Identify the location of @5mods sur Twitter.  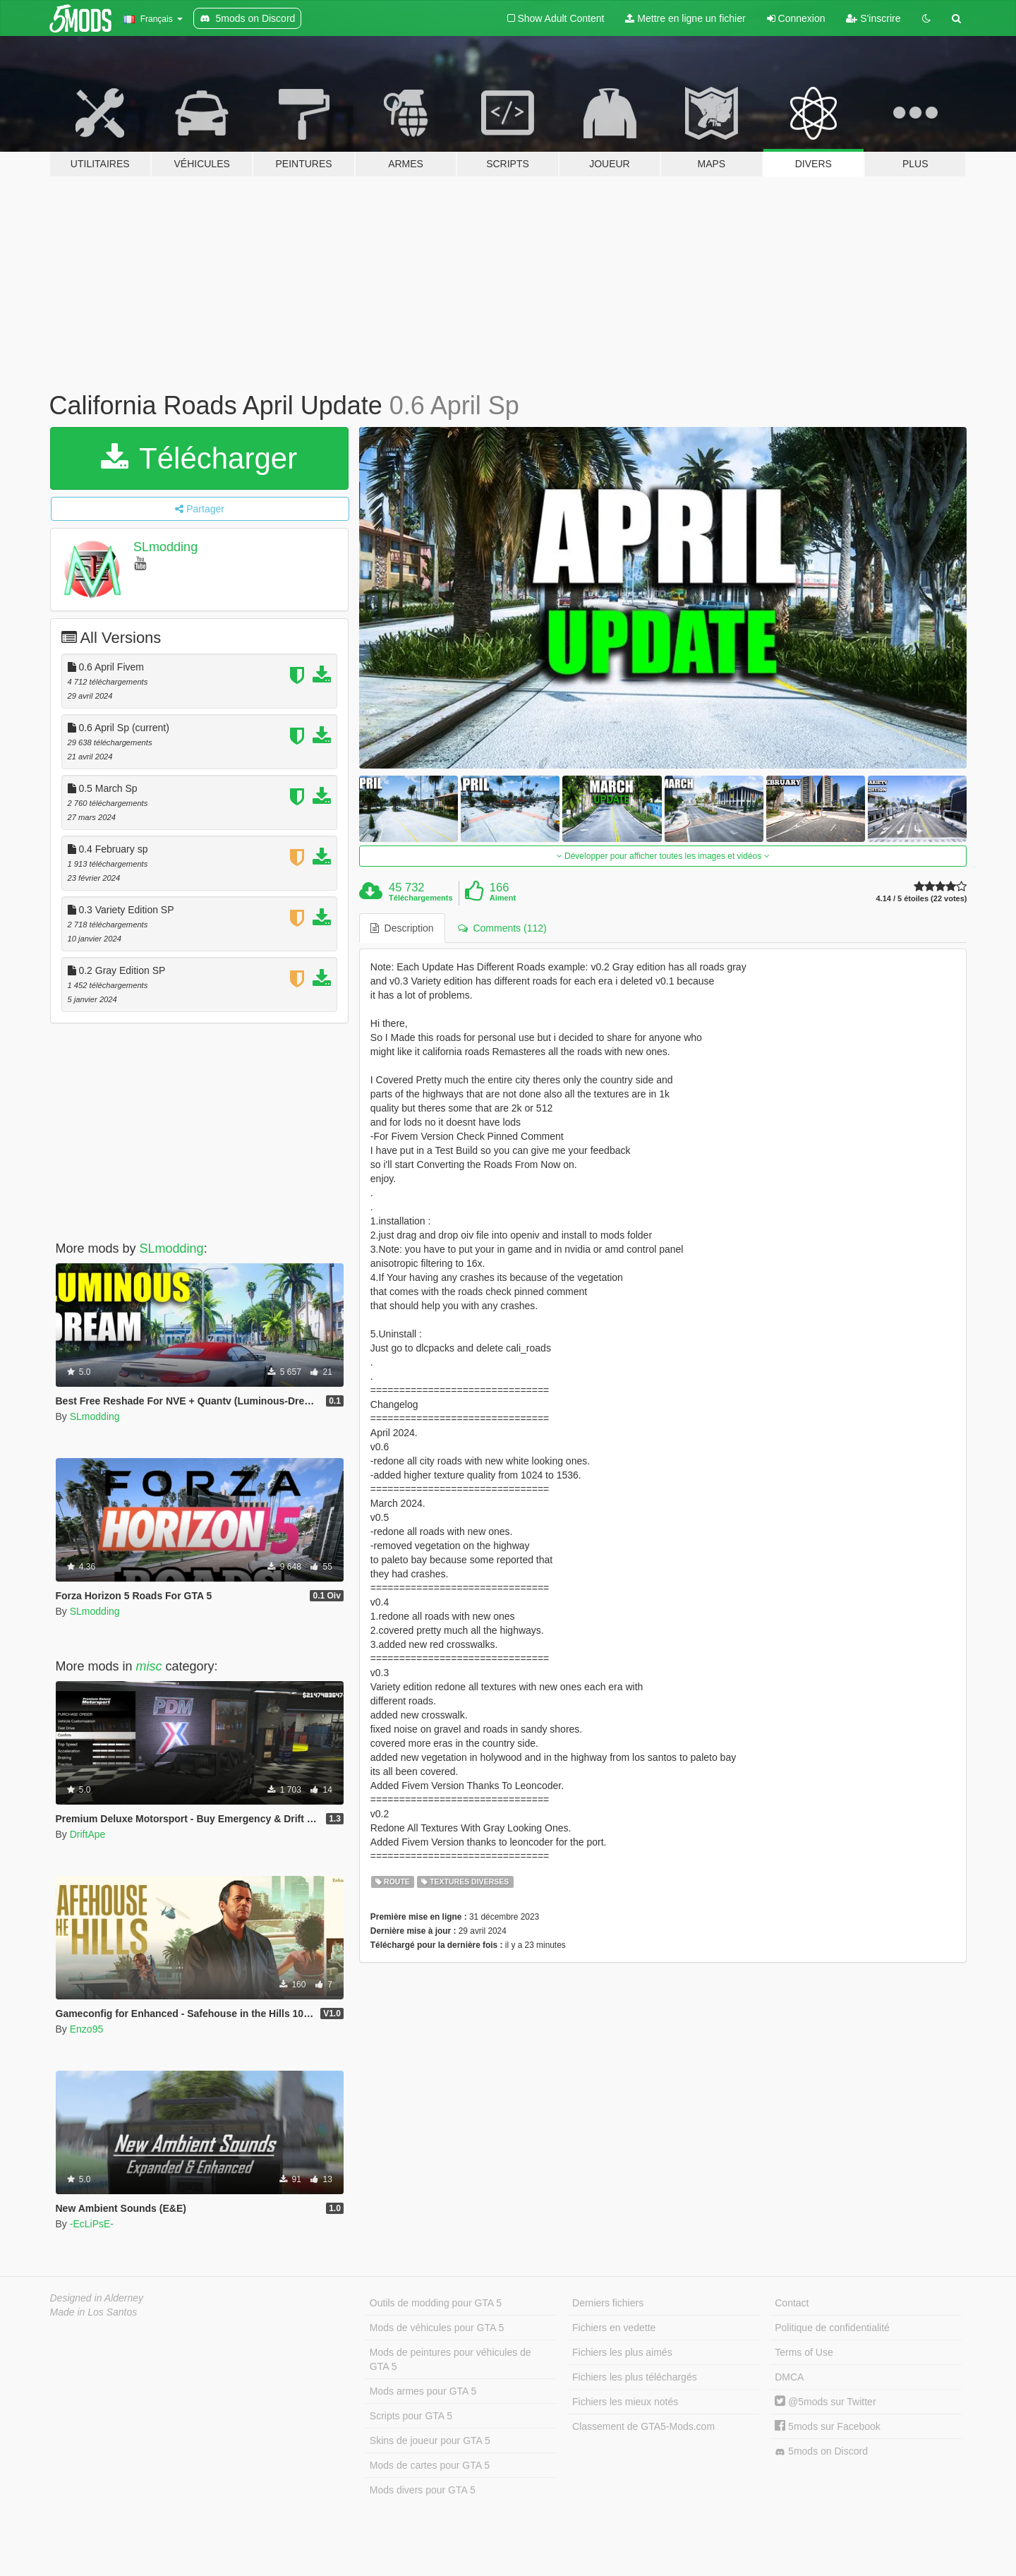
(825, 2401).